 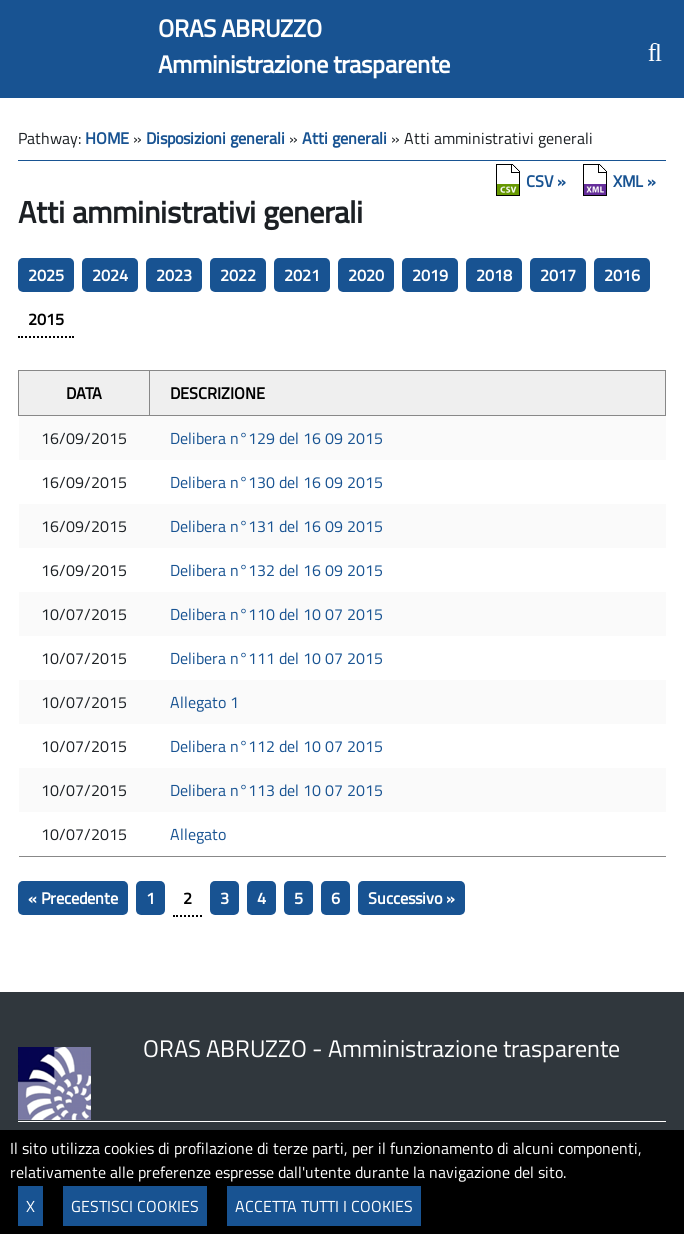 What do you see at coordinates (238, 275) in the screenshot?
I see `2022` at bounding box center [238, 275].